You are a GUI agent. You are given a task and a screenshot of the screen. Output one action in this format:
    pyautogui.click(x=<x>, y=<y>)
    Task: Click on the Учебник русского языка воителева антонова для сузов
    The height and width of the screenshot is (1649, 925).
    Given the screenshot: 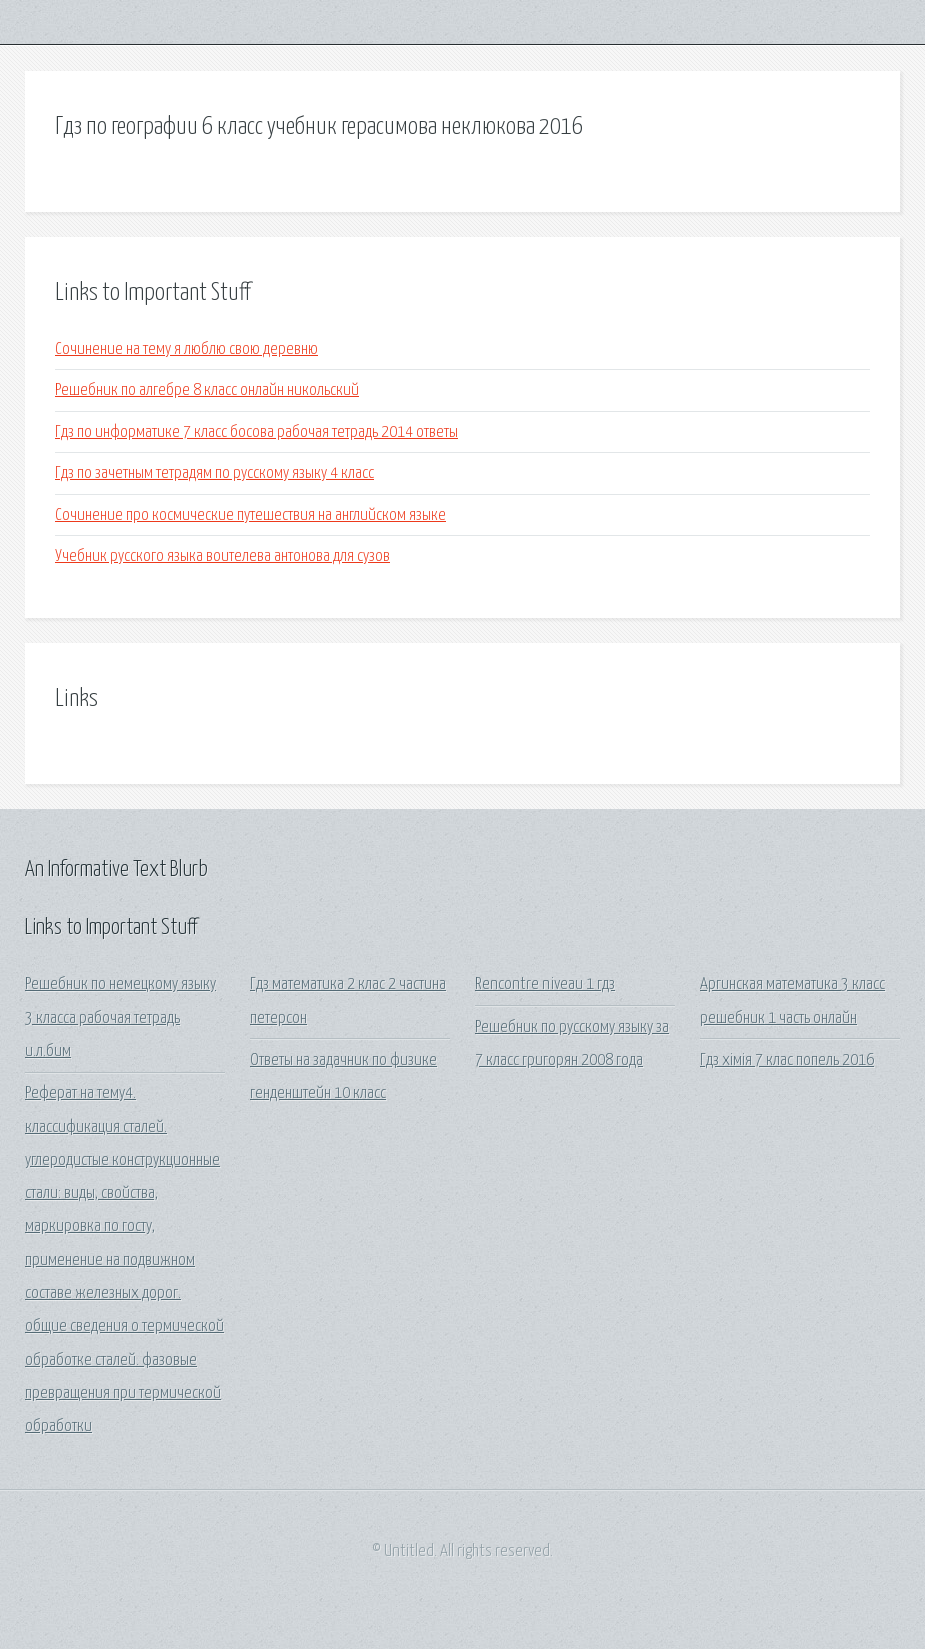 What is the action you would take?
    pyautogui.click(x=222, y=556)
    